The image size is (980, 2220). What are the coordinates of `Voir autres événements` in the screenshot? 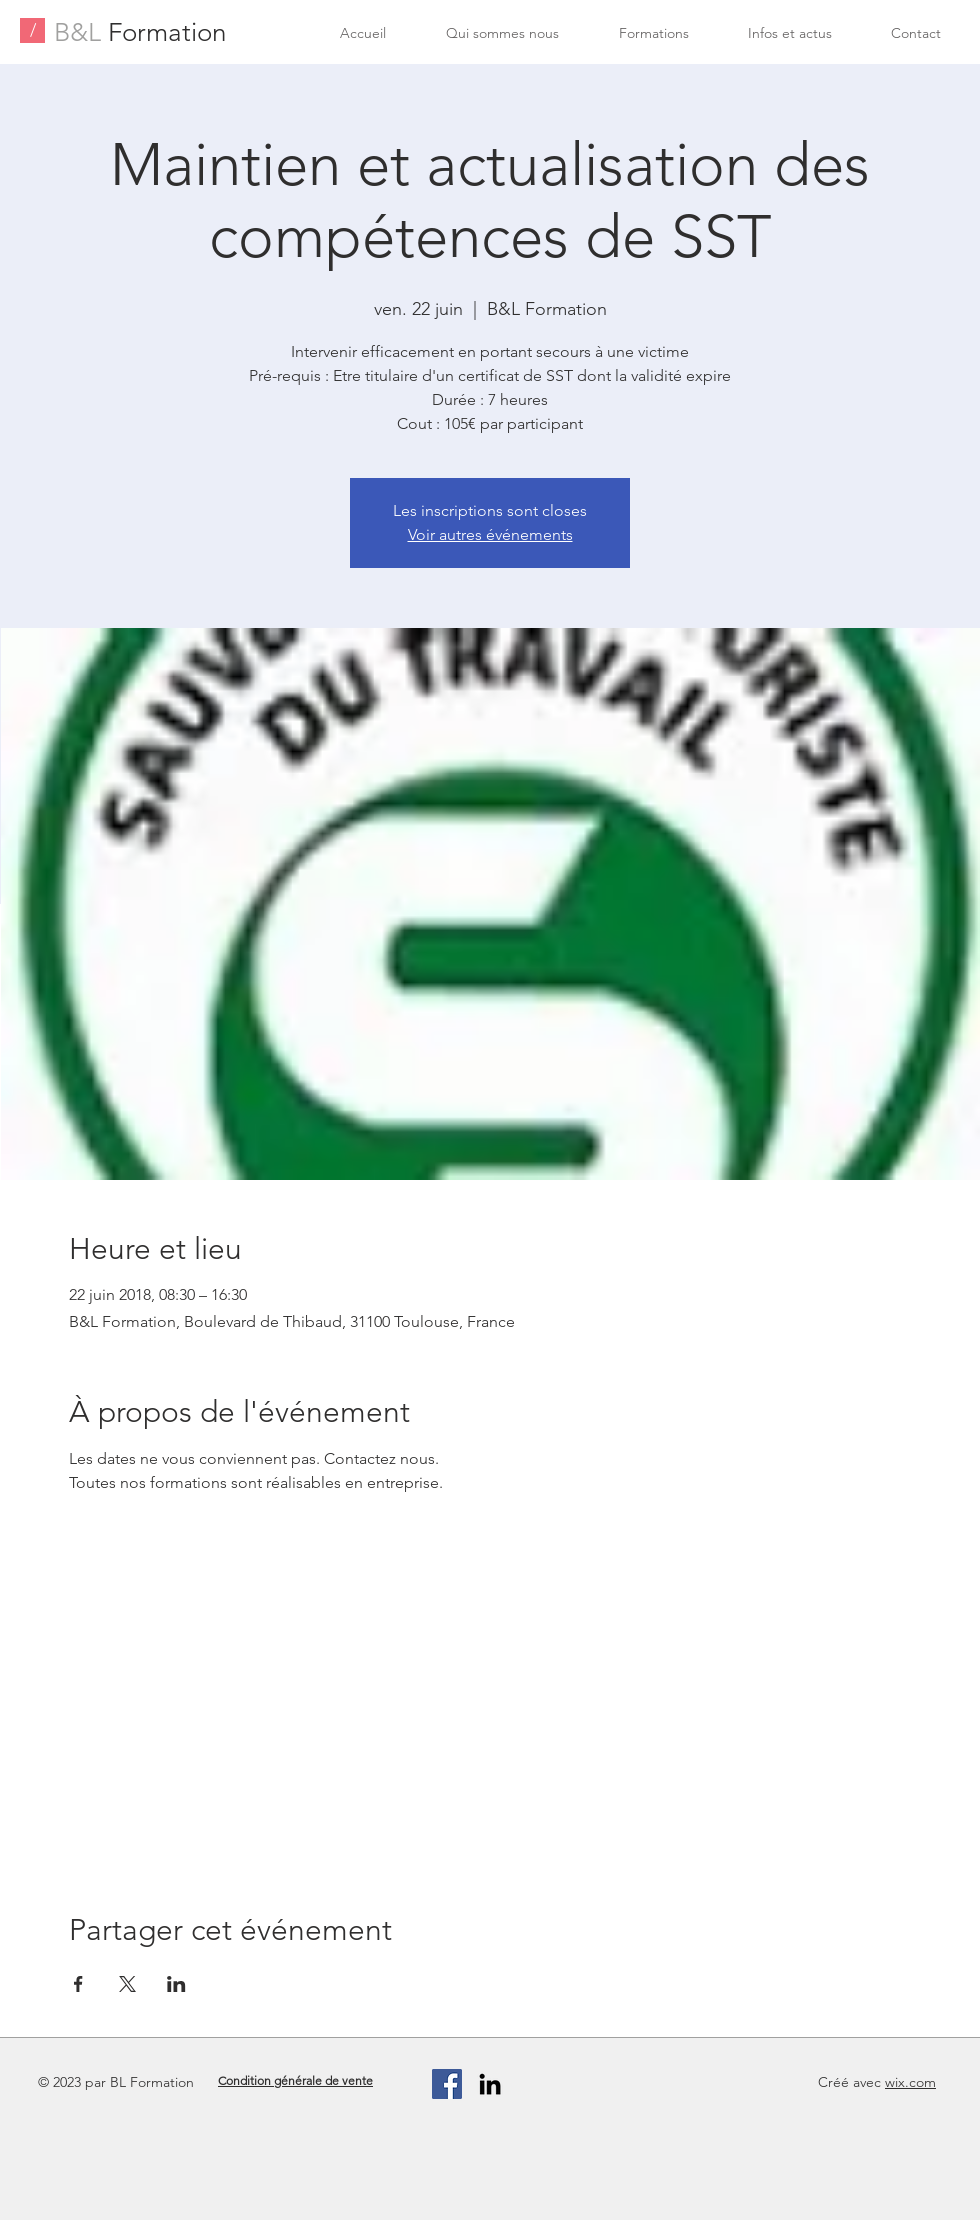 It's located at (490, 534).